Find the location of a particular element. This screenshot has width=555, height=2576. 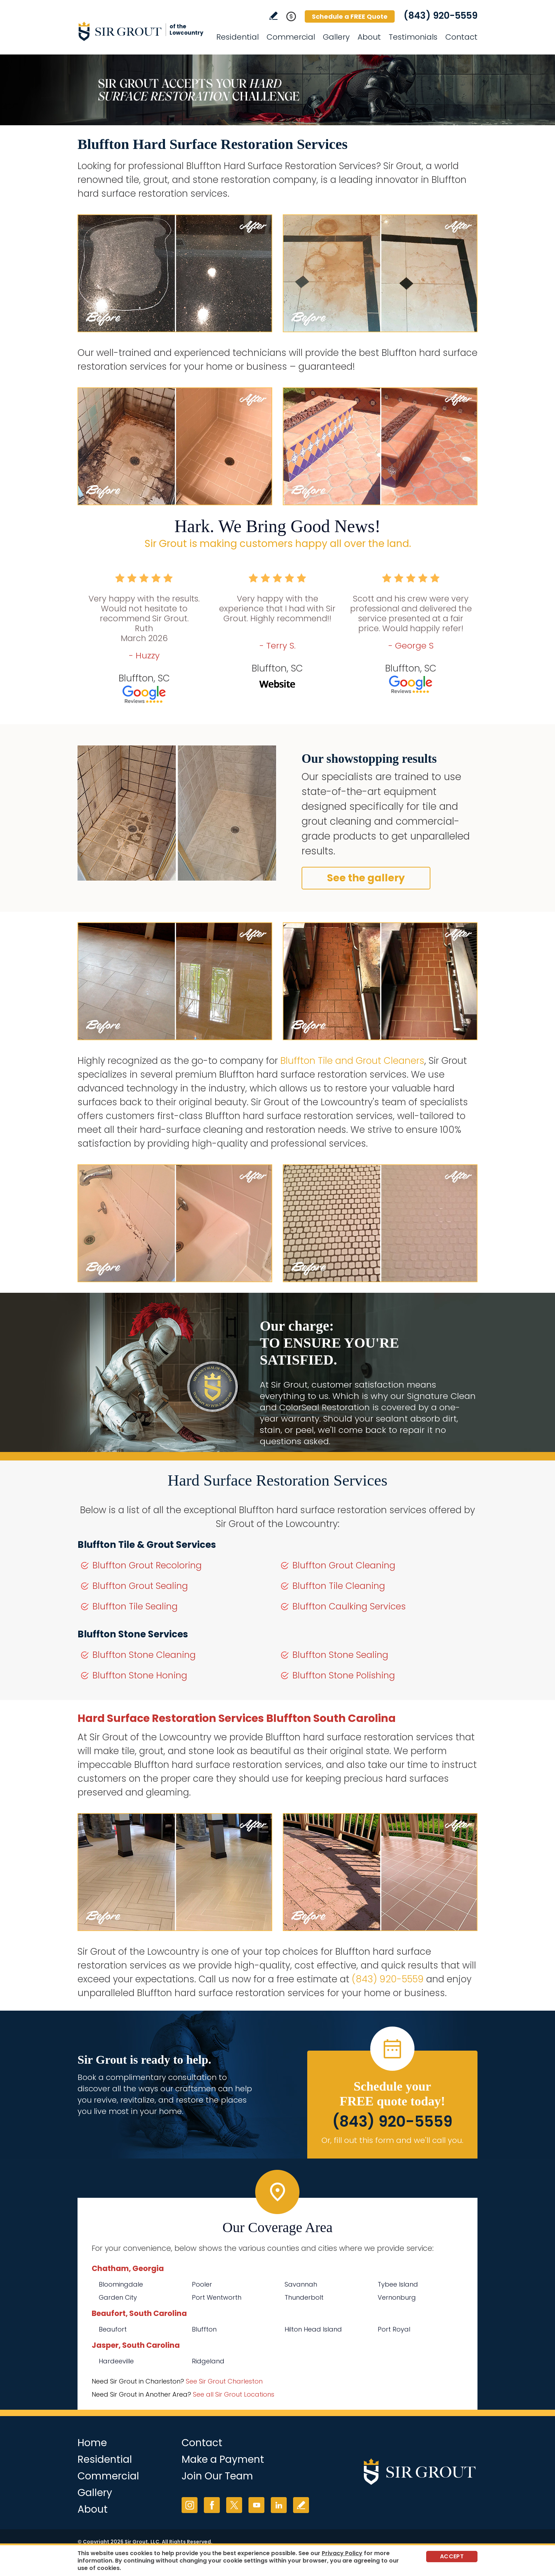

LinkedIn [LinkedIn (opens in a new tab)] is located at coordinates (279, 2505).